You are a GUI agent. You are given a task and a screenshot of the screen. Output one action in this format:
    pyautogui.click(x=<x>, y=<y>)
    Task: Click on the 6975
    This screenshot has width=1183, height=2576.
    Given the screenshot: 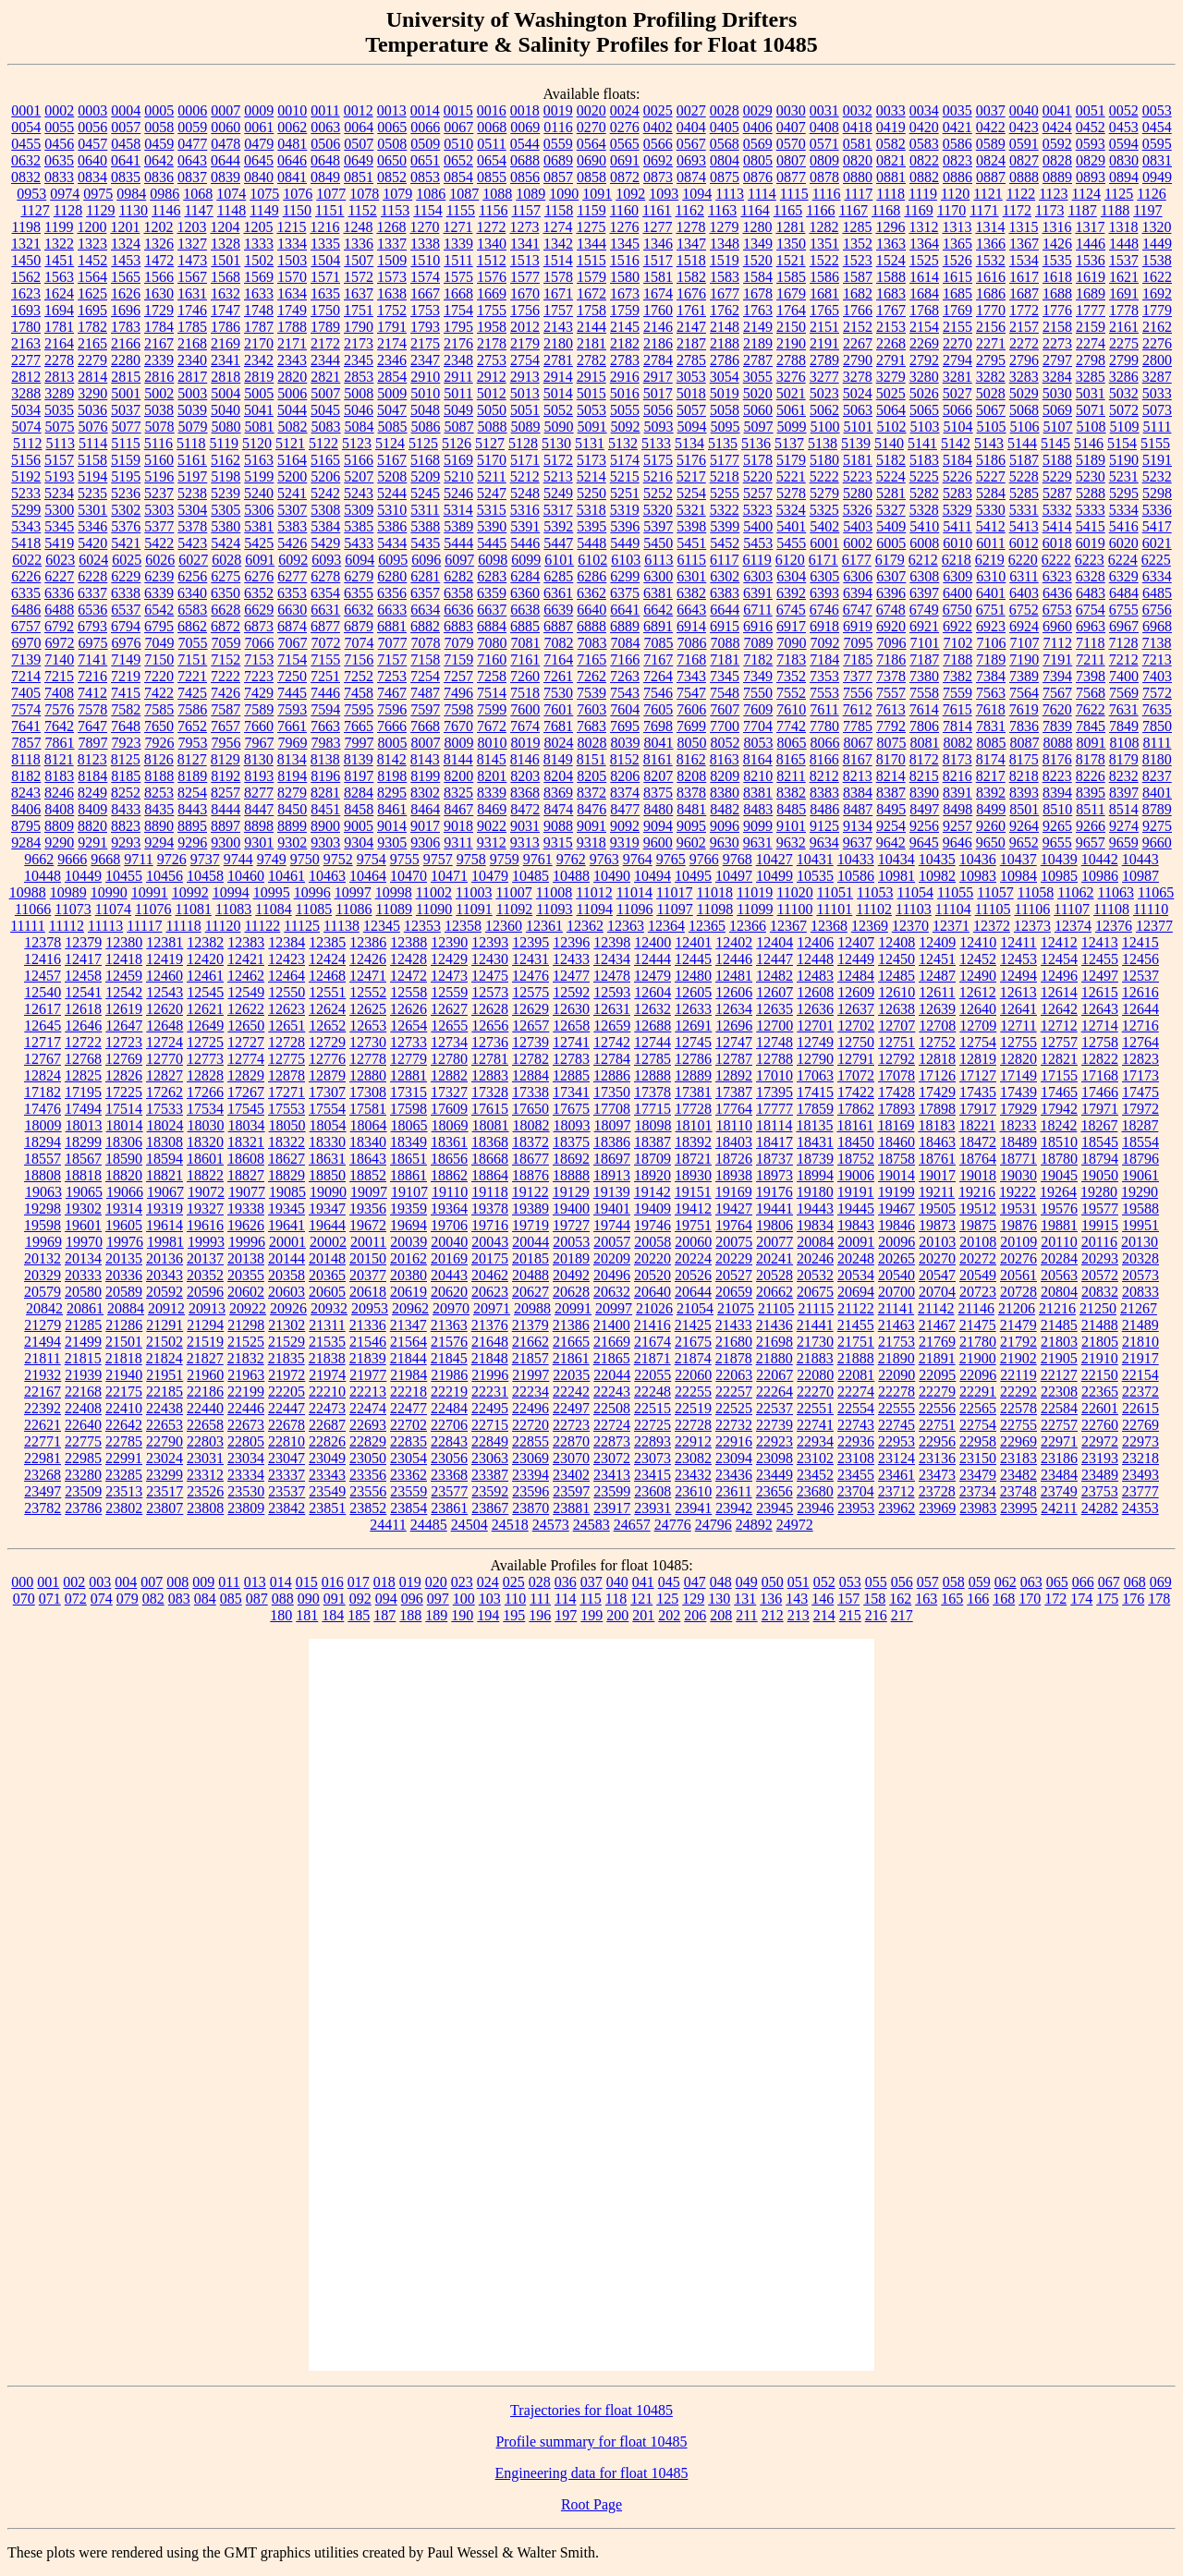 What is the action you would take?
    pyautogui.click(x=93, y=643)
    